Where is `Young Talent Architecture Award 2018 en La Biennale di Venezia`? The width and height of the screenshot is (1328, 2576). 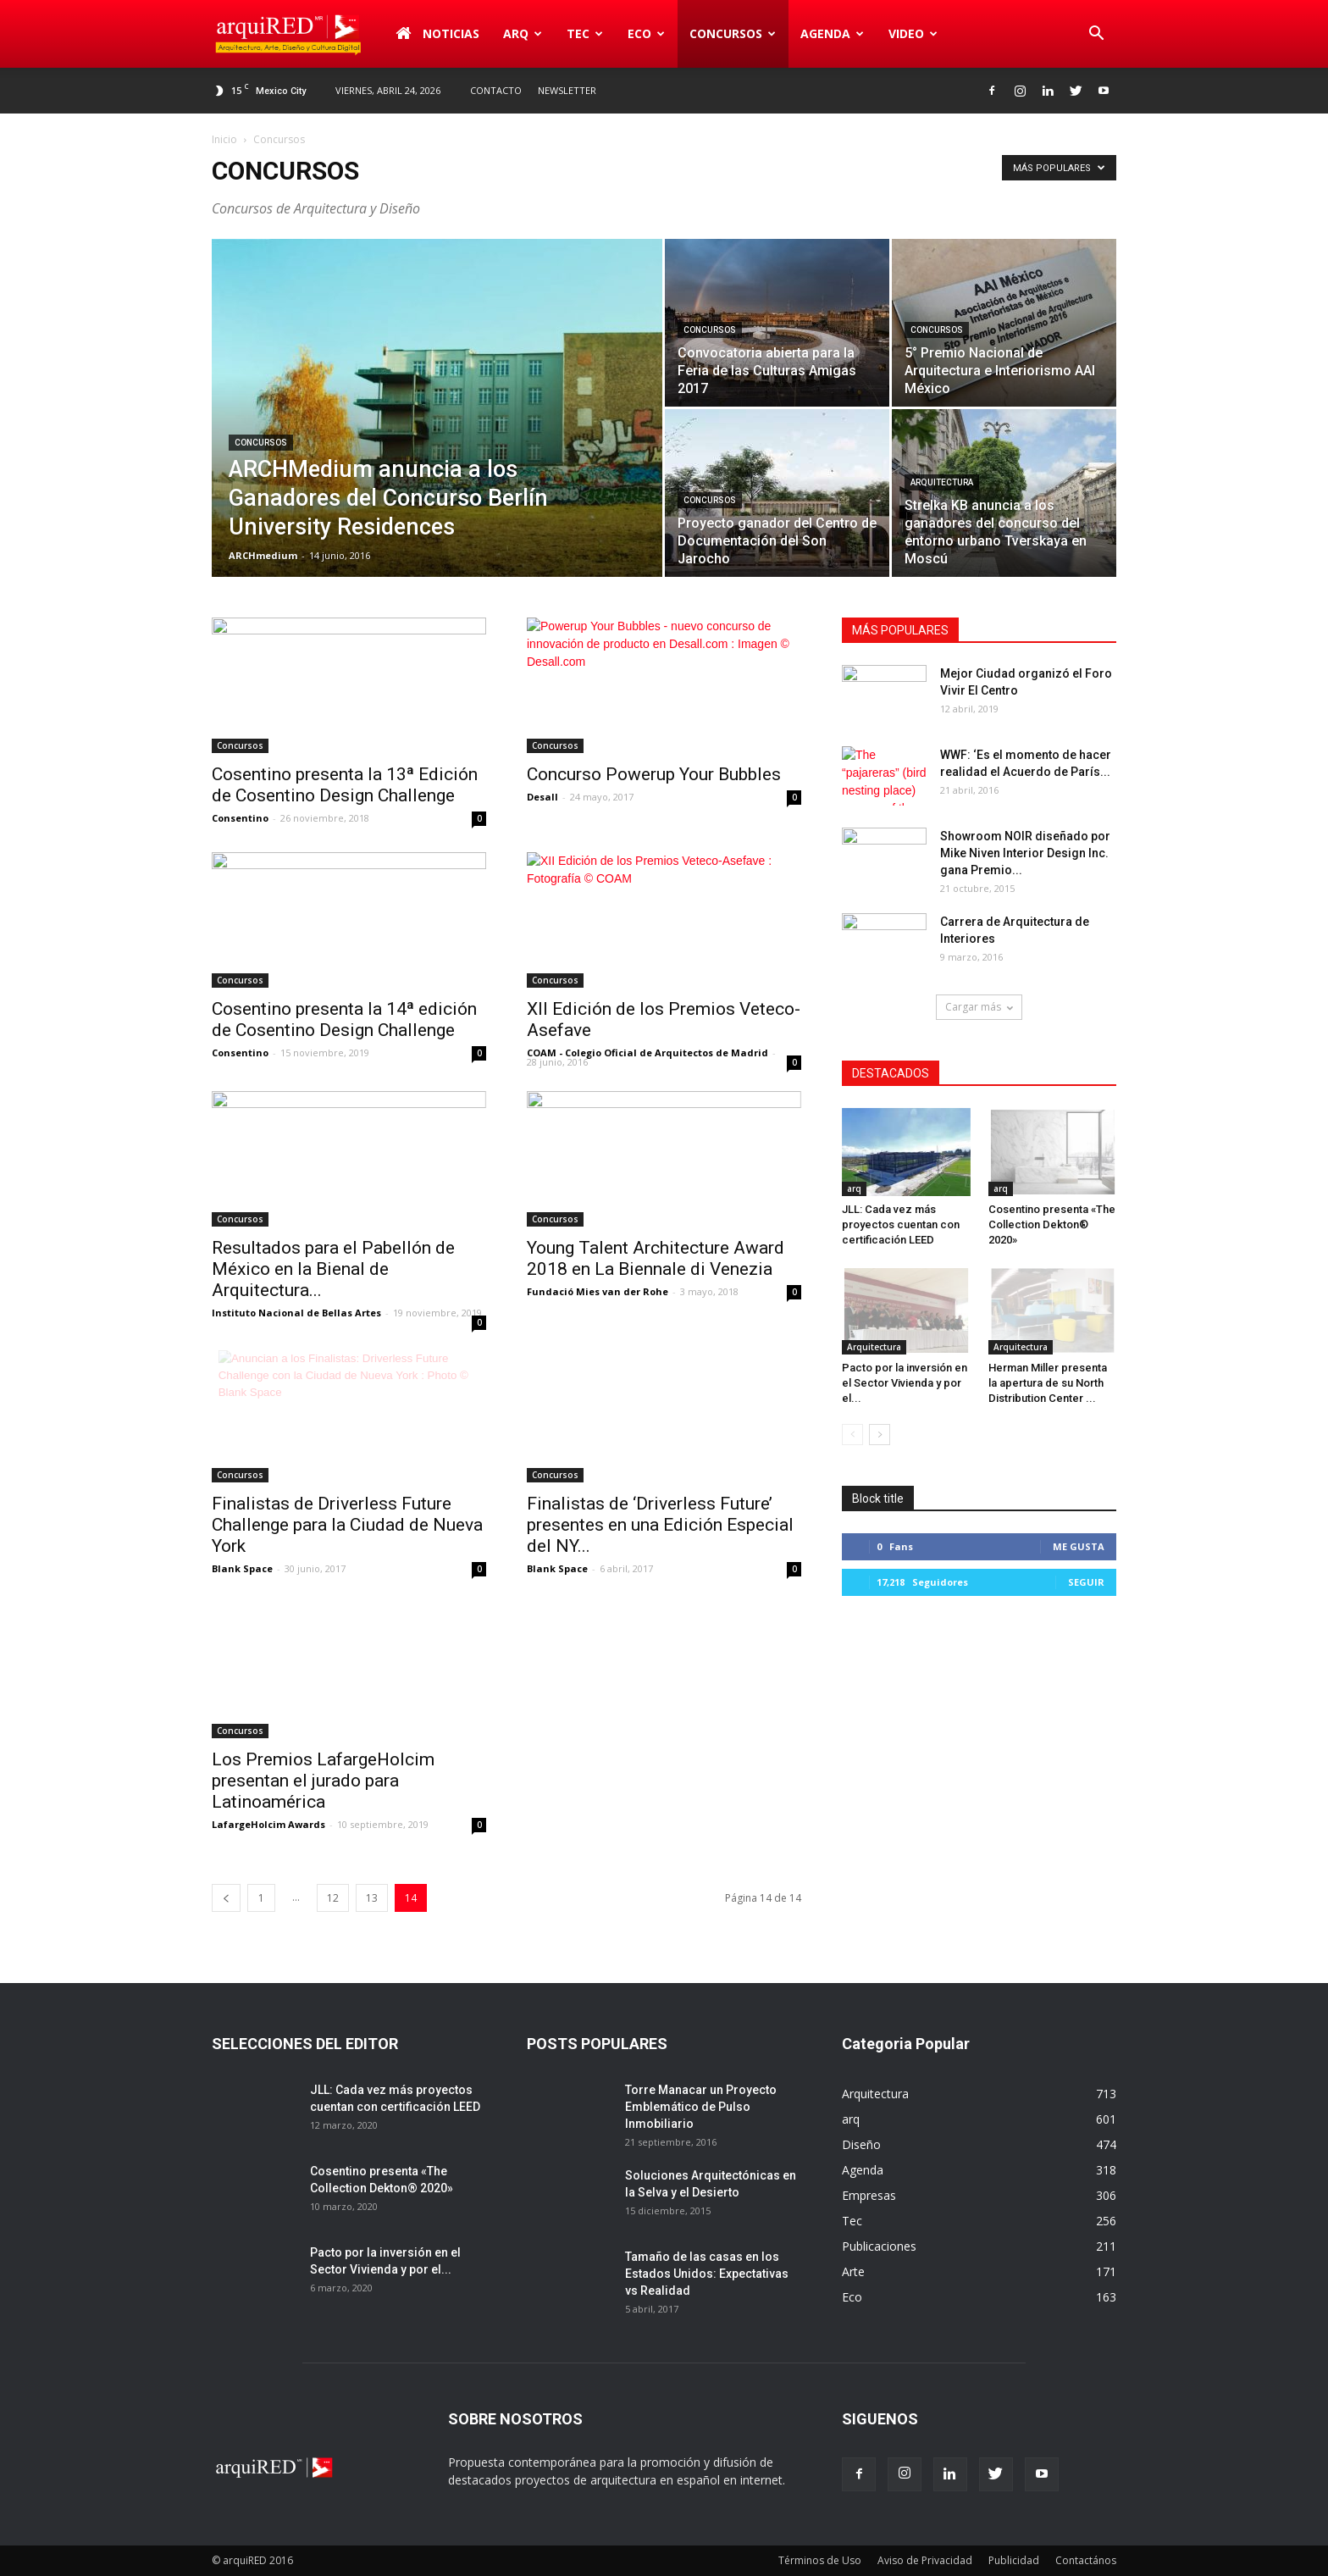 Young Talent Architecture Award 2018 en La Biennale di Venezia is located at coordinates (655, 1258).